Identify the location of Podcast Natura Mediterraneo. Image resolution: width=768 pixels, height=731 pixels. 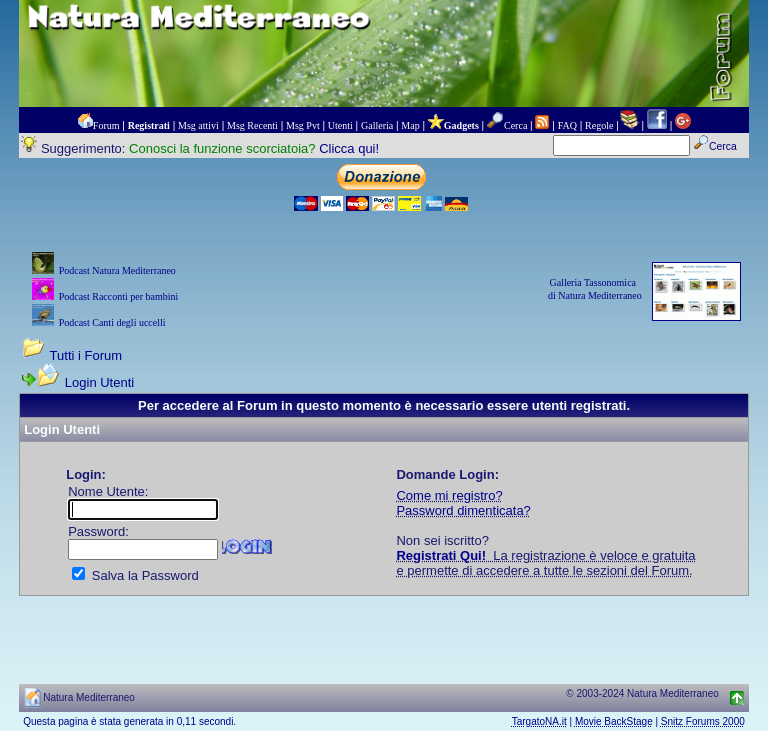
(117, 270).